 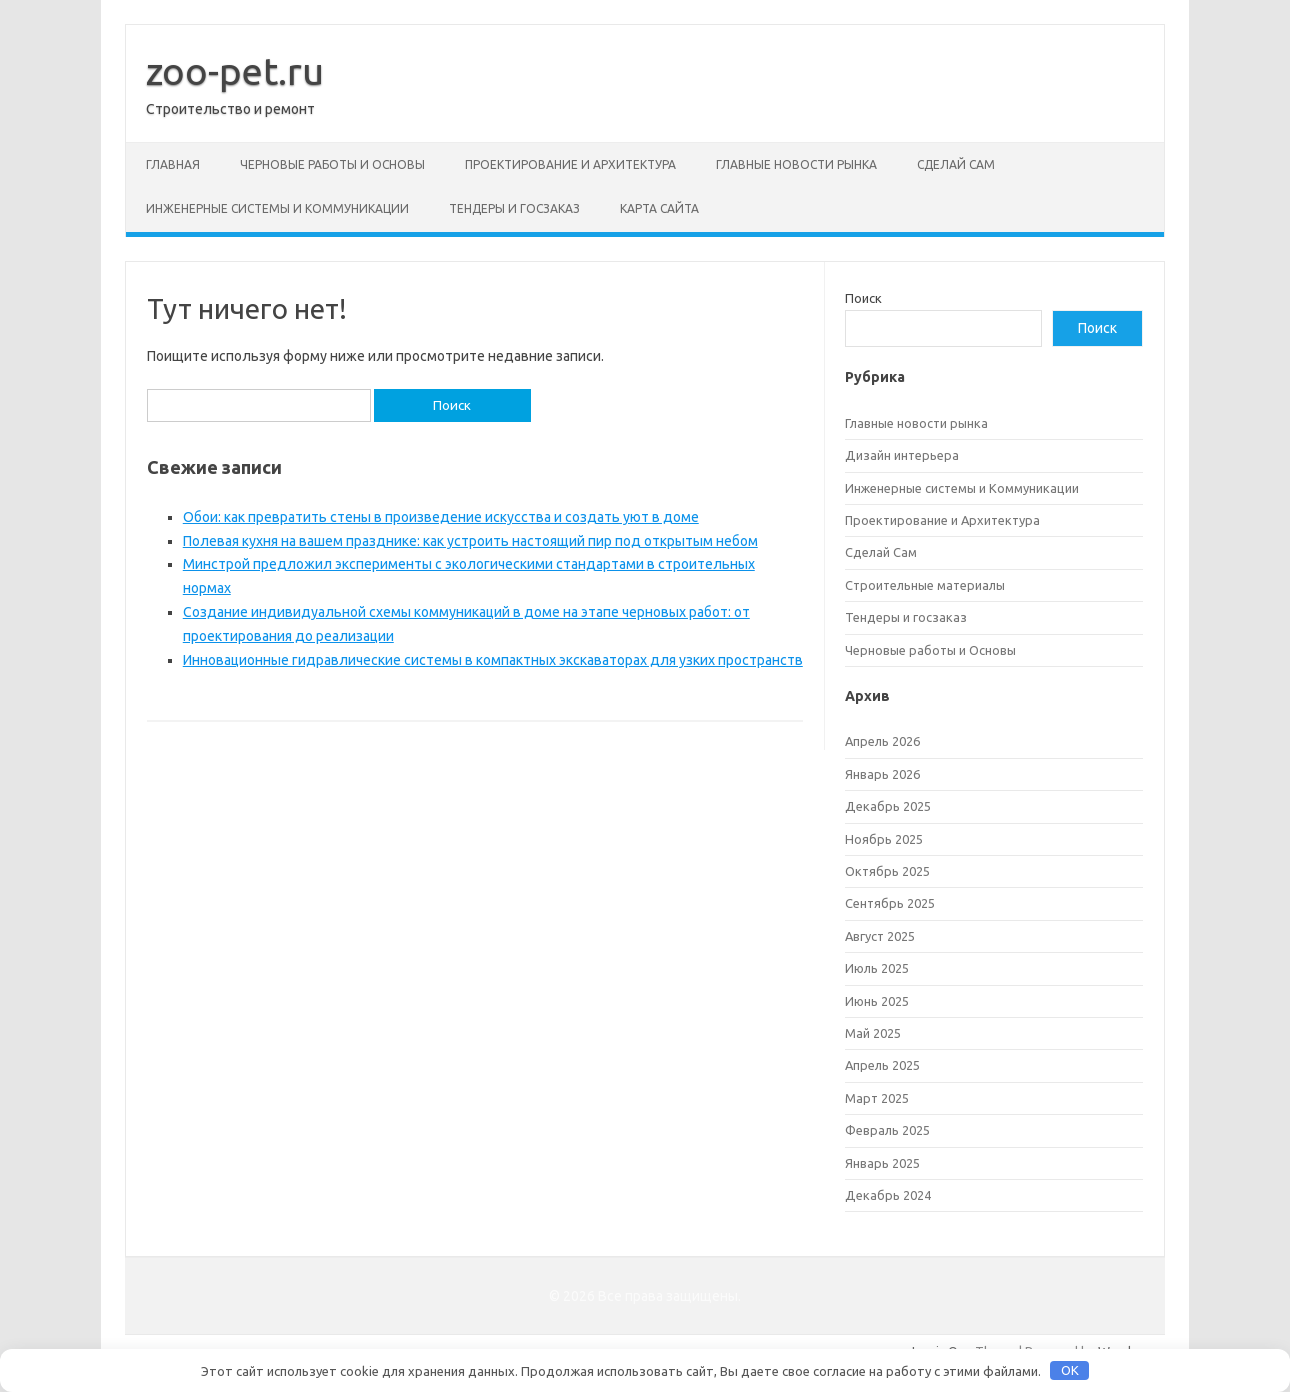 I want to click on Тендеры и госзаказ, so click(x=514, y=208).